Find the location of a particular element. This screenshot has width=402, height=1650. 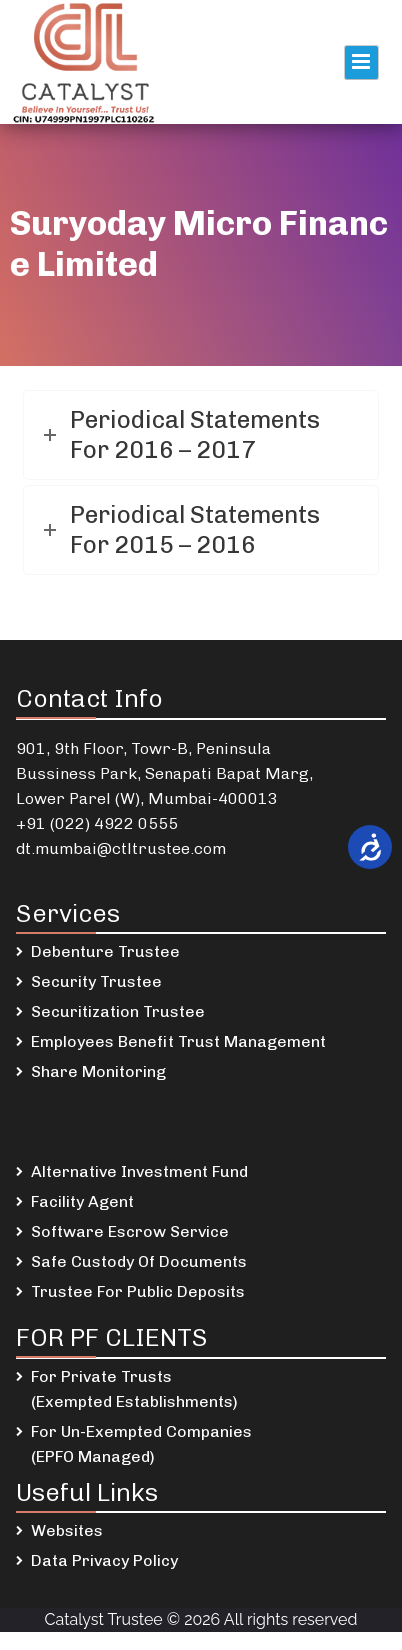

Websites is located at coordinates (67, 1530).